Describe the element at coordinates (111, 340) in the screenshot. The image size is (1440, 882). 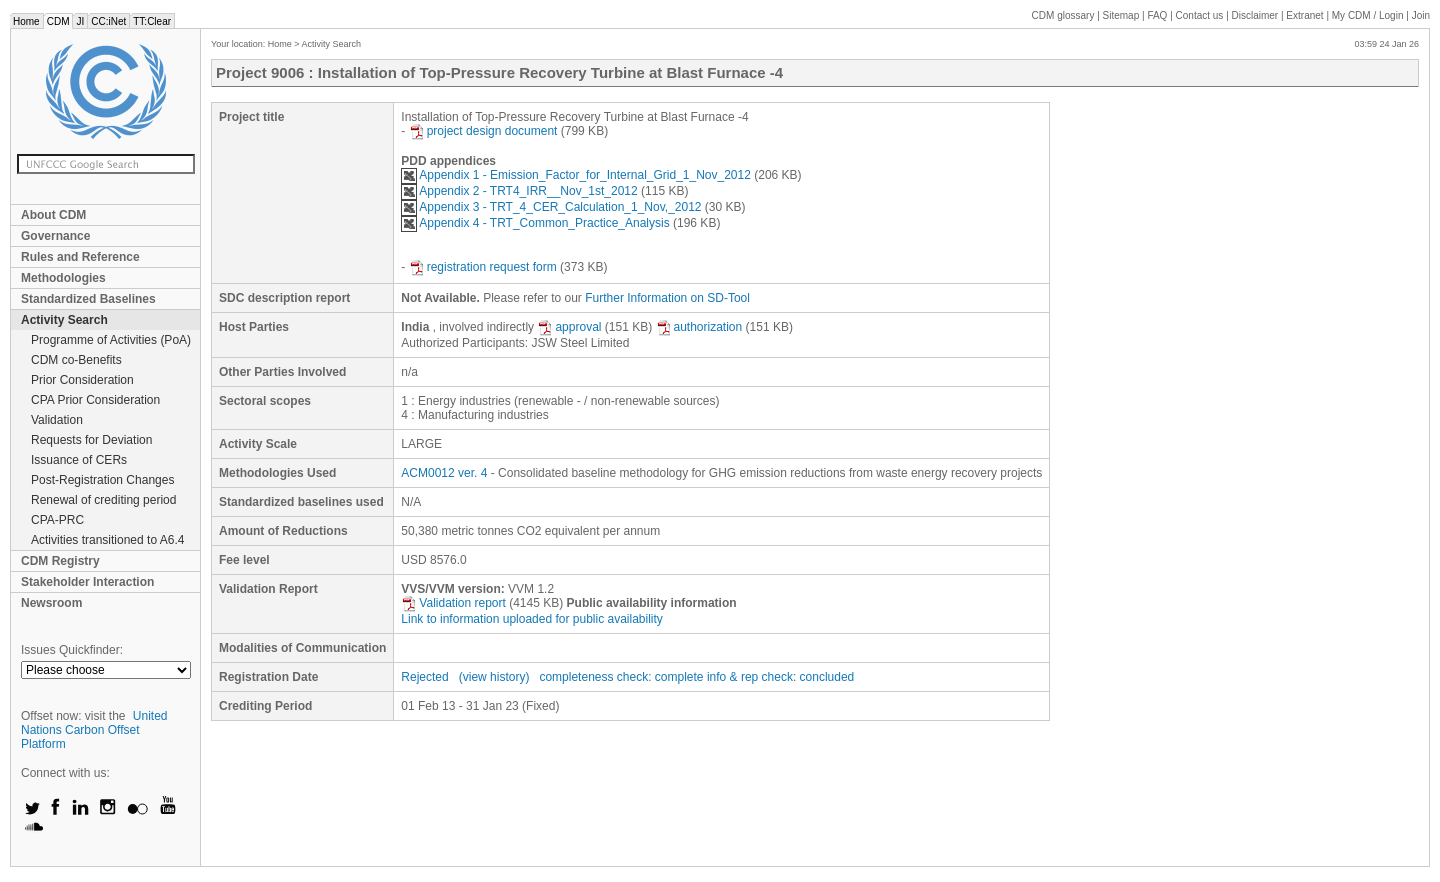
I see `Programme of Activities (PoA)` at that location.